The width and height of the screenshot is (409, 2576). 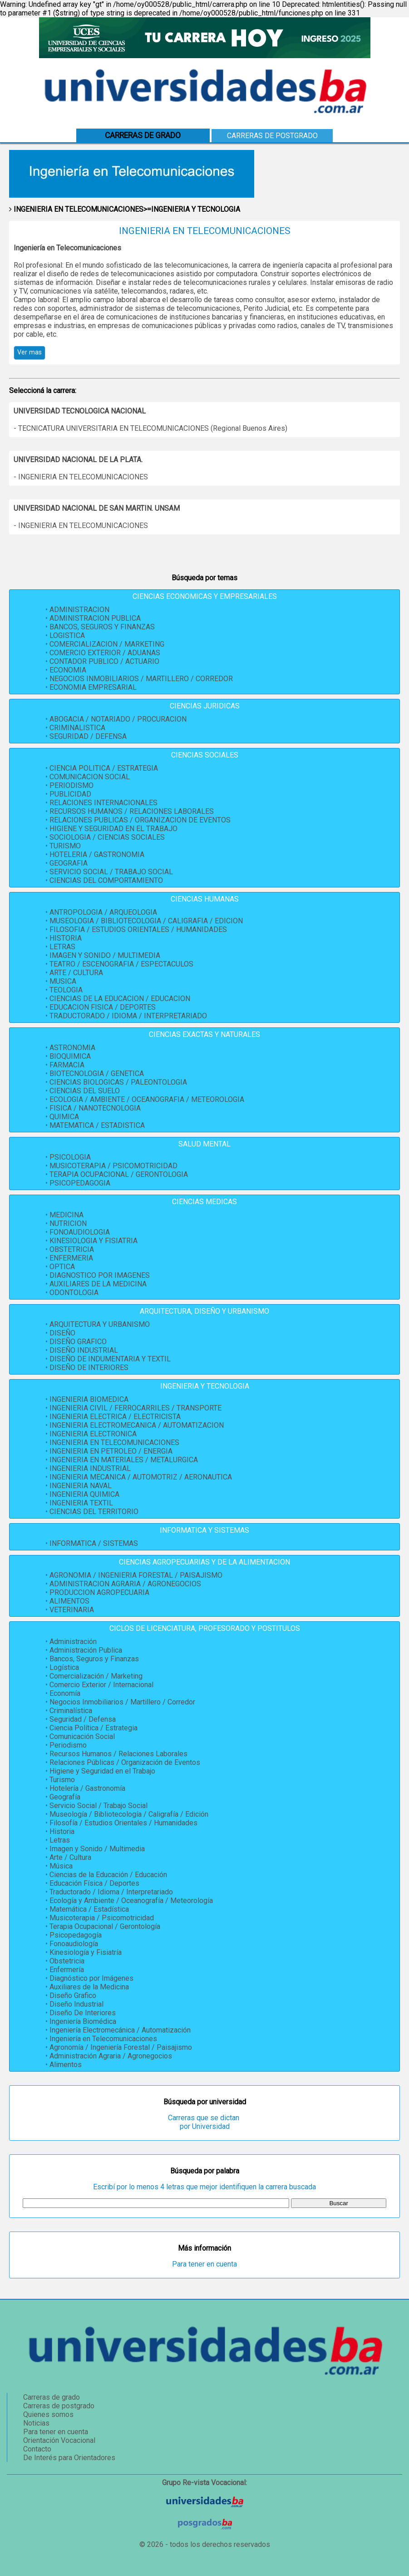 What do you see at coordinates (89, 1909) in the screenshot?
I see `Matemática / Estadística` at bounding box center [89, 1909].